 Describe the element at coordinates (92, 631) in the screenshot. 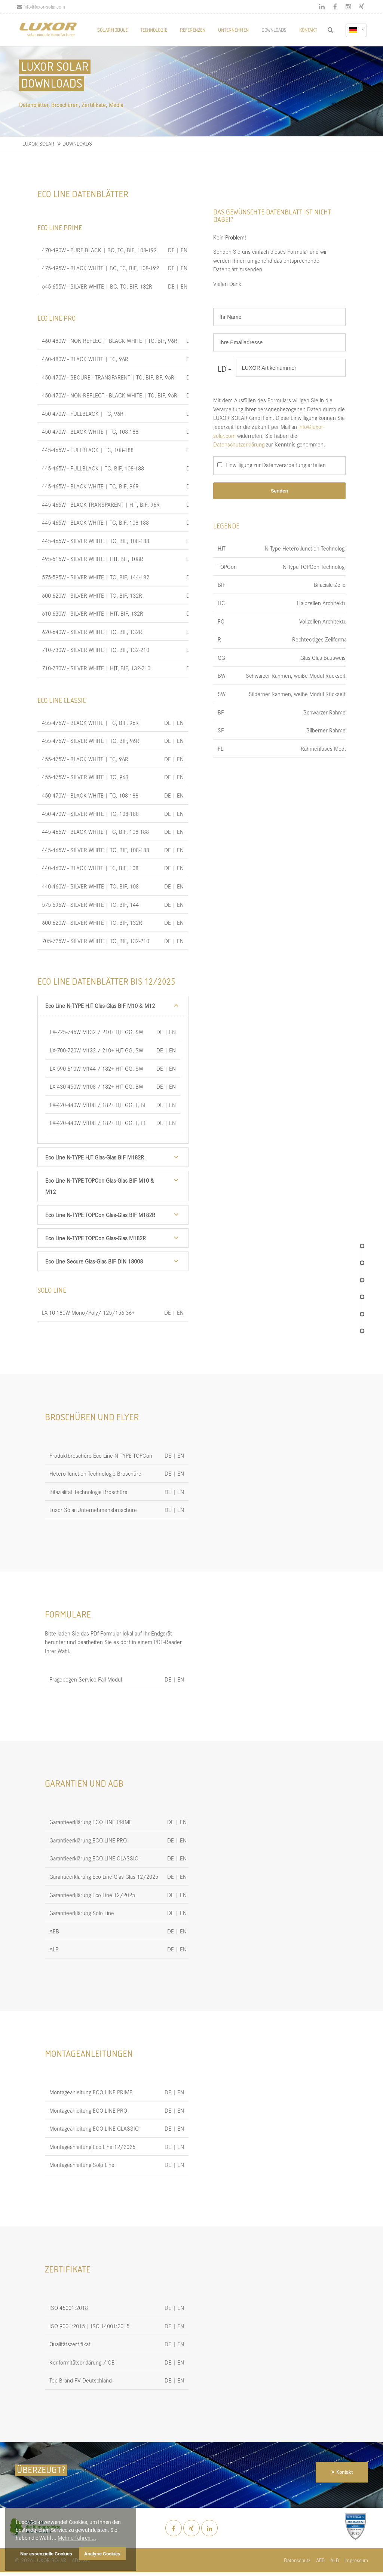

I see `620-640W - SILVER WHITE | TC, BIF, 132R` at that location.